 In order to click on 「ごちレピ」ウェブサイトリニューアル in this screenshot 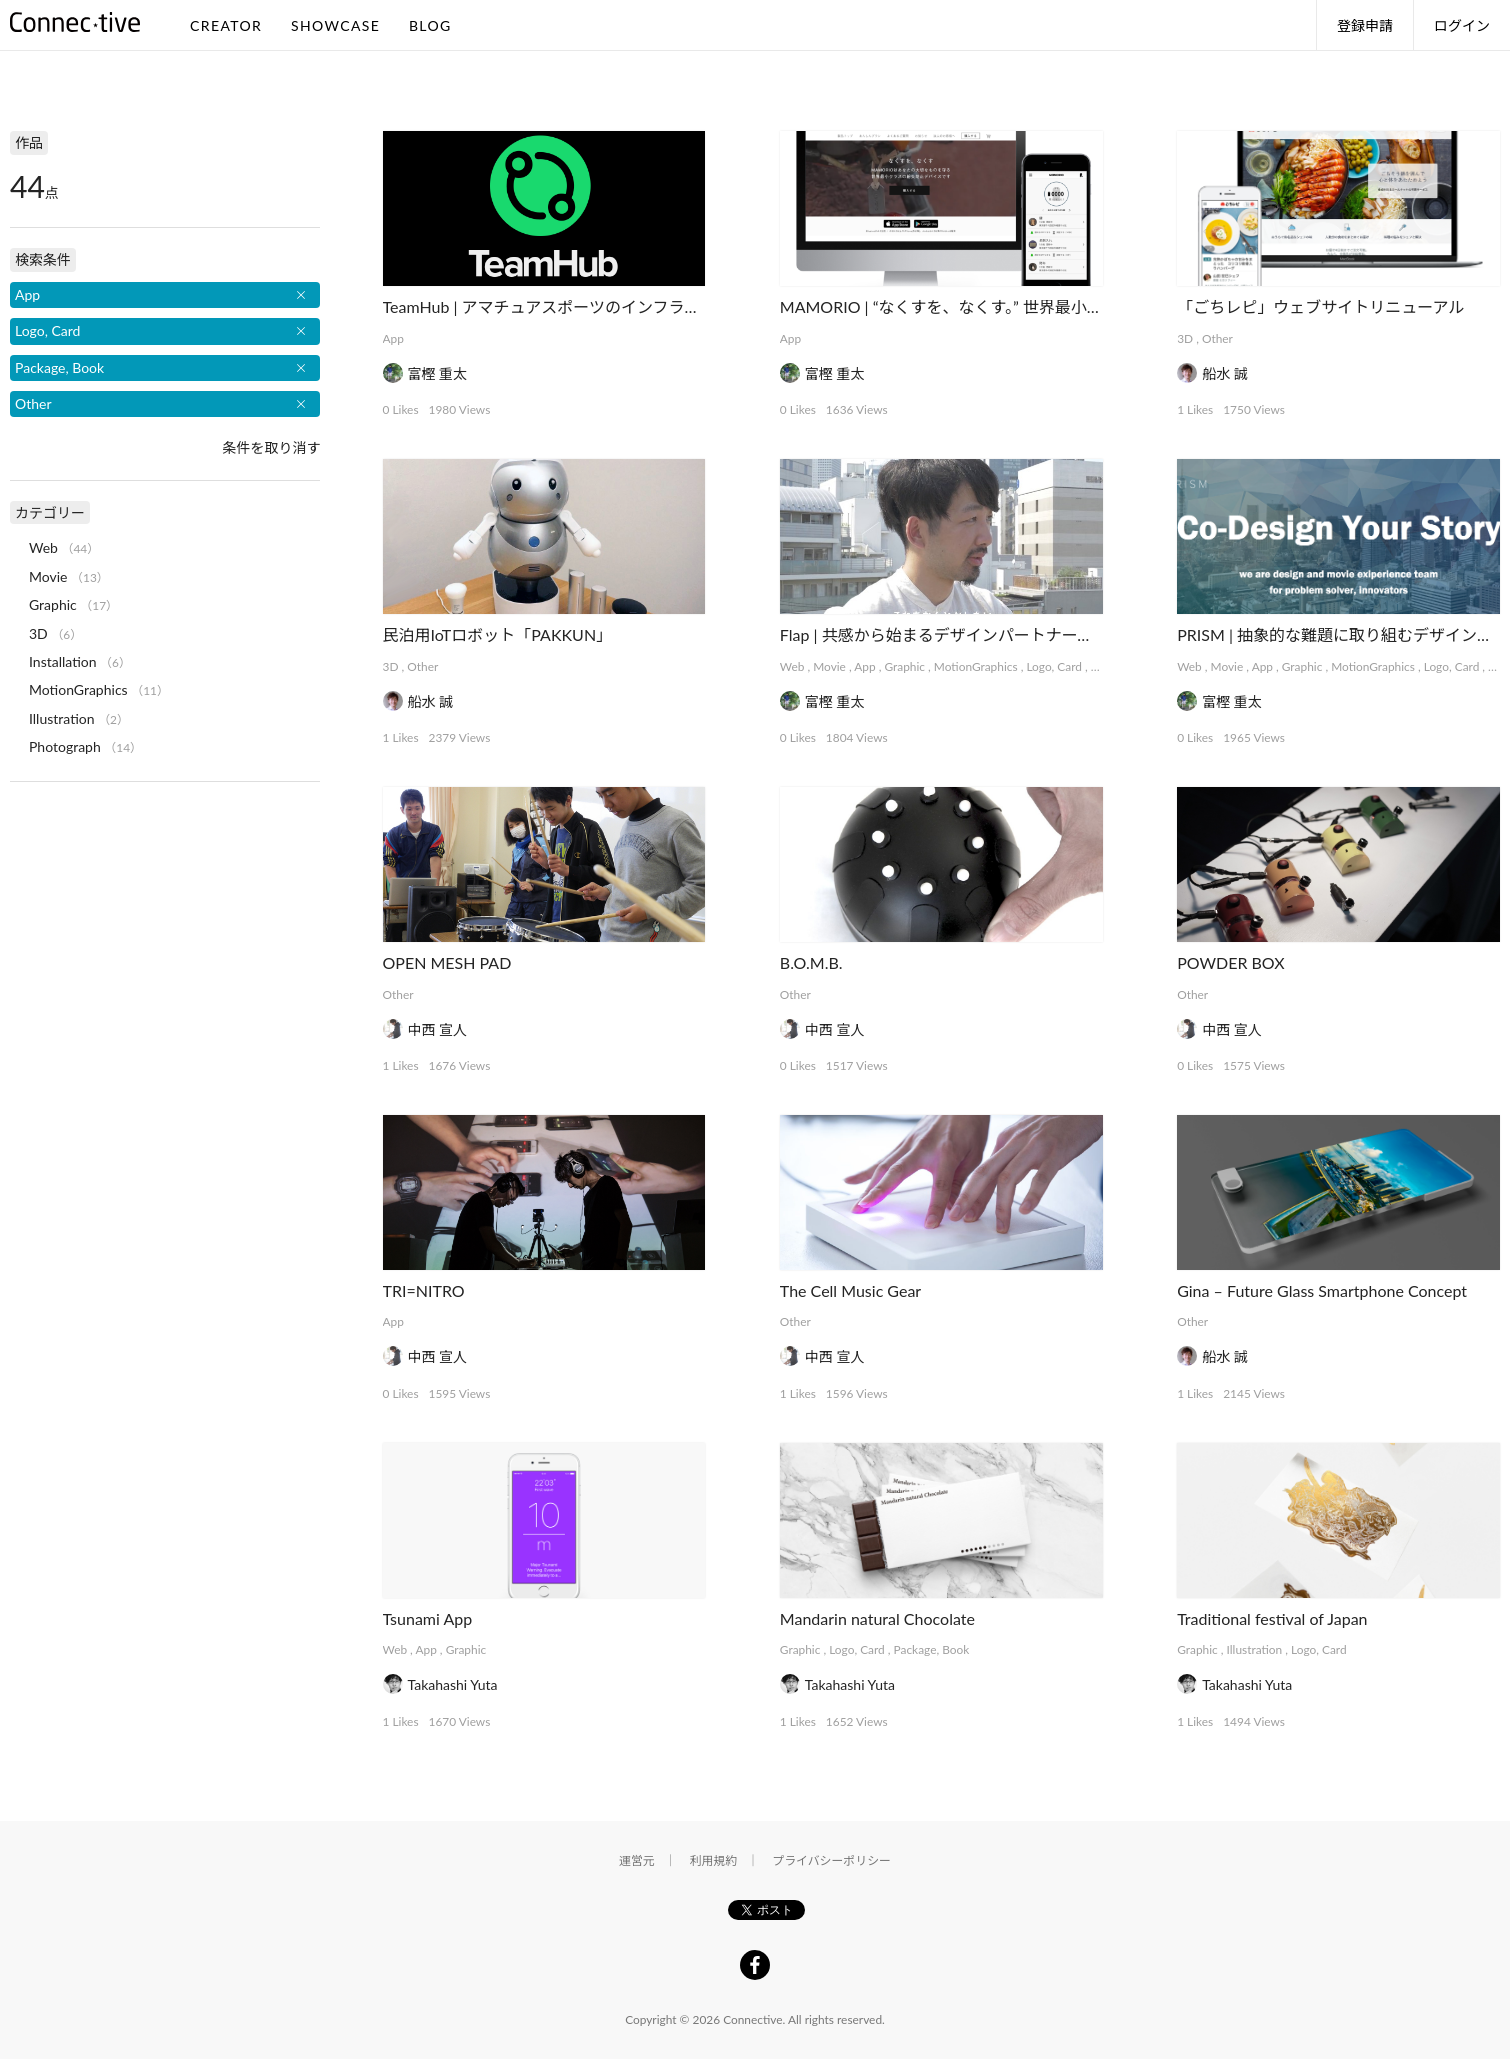, I will do `click(1320, 306)`.